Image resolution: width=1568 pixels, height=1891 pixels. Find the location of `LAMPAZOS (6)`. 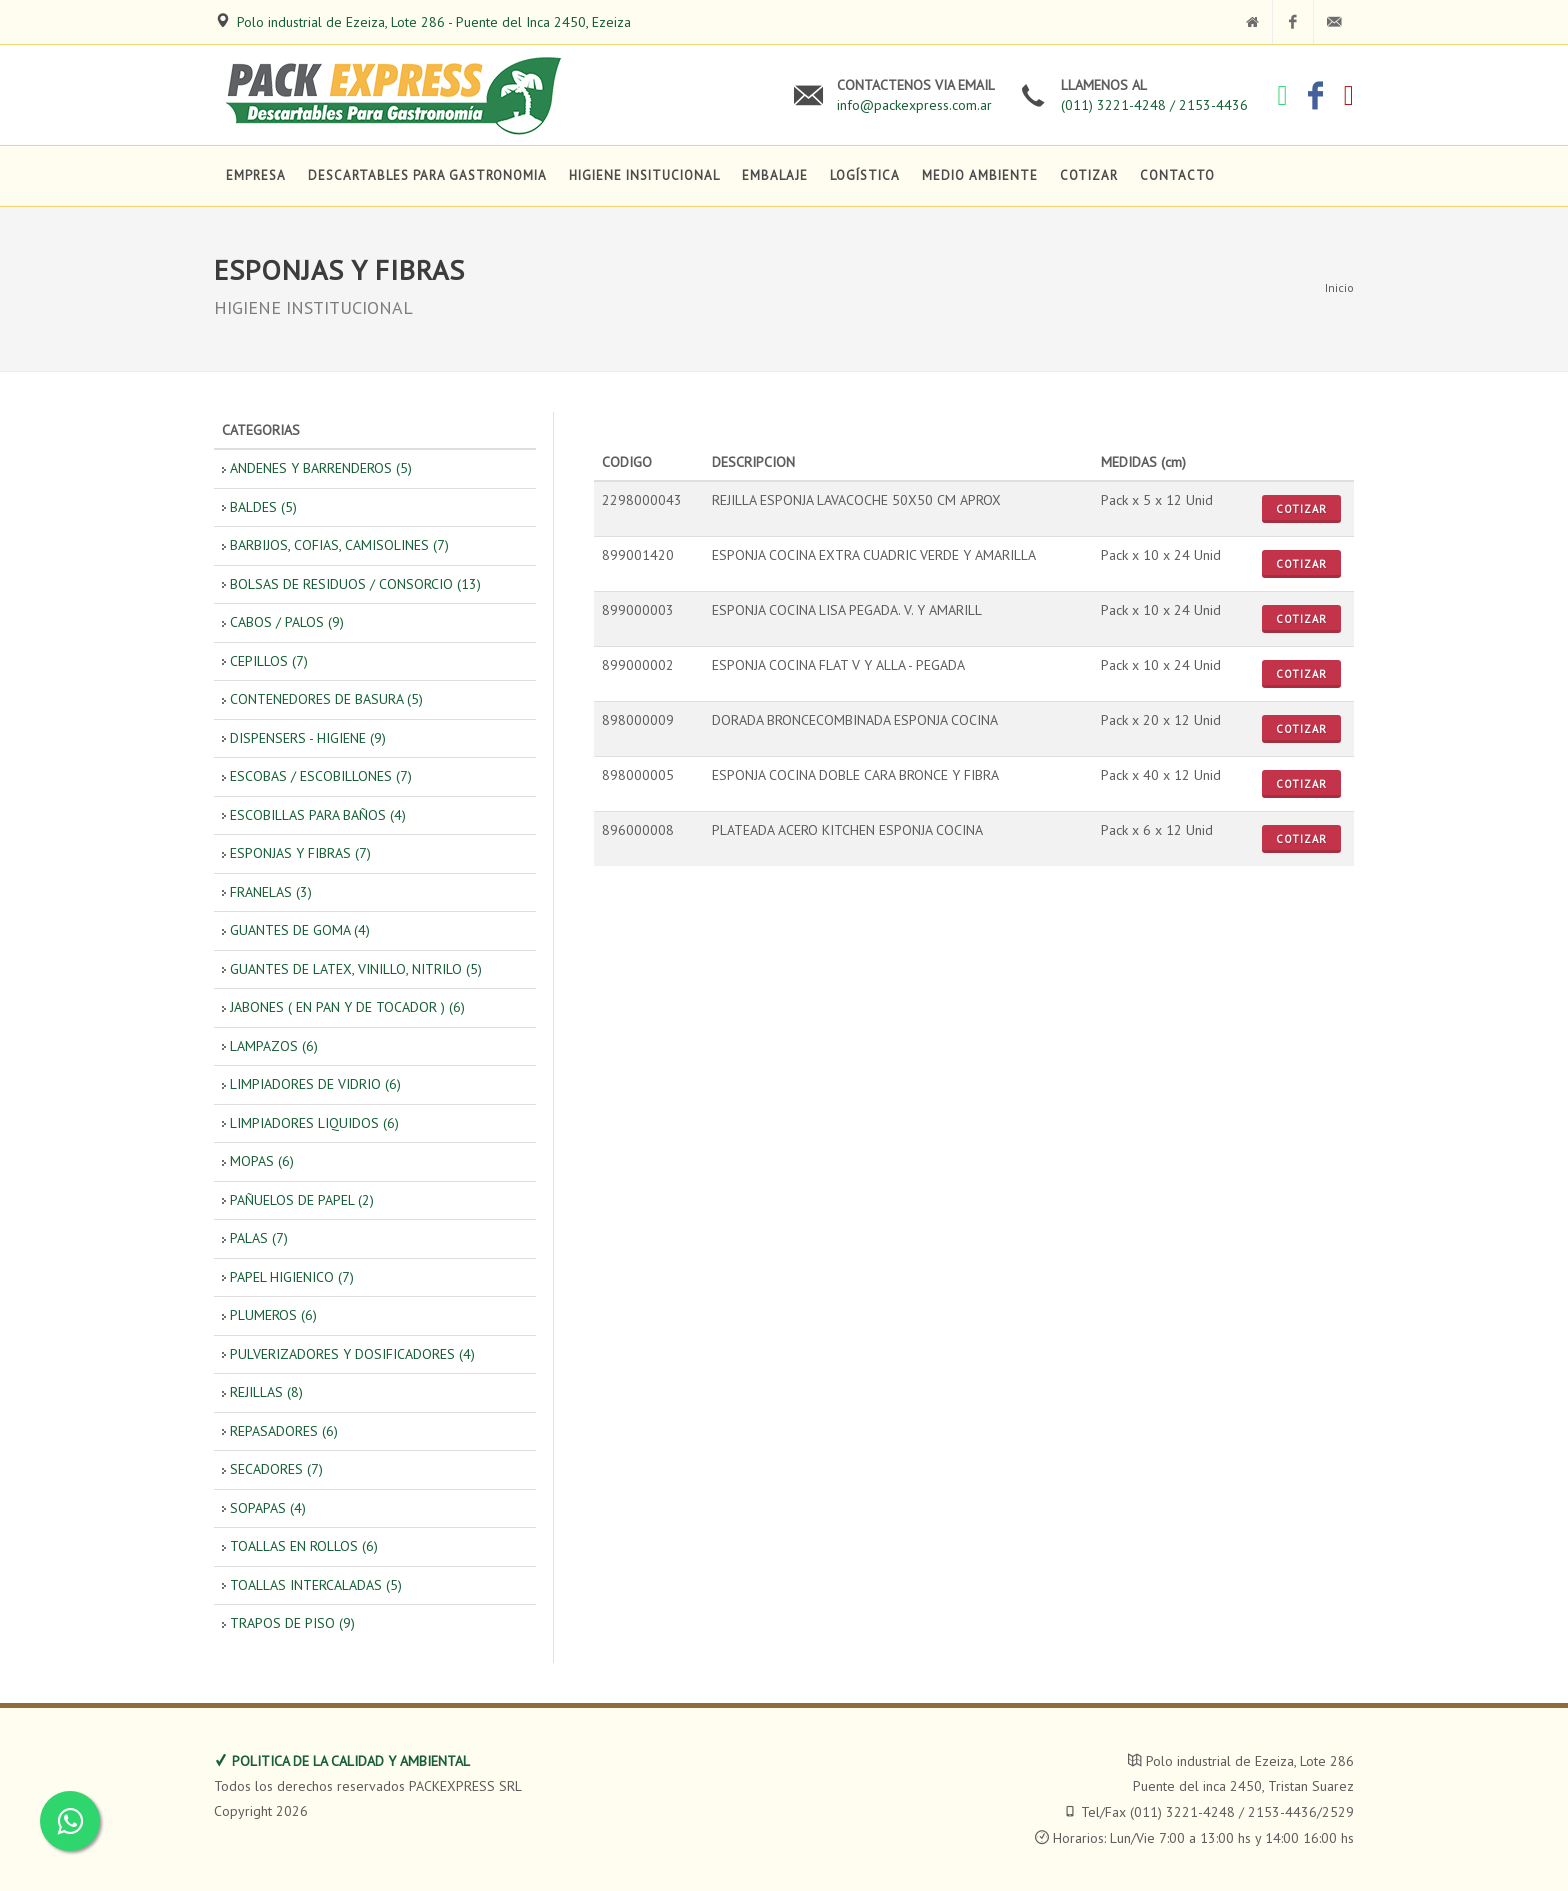

LAMPAZOS (6) is located at coordinates (274, 1046).